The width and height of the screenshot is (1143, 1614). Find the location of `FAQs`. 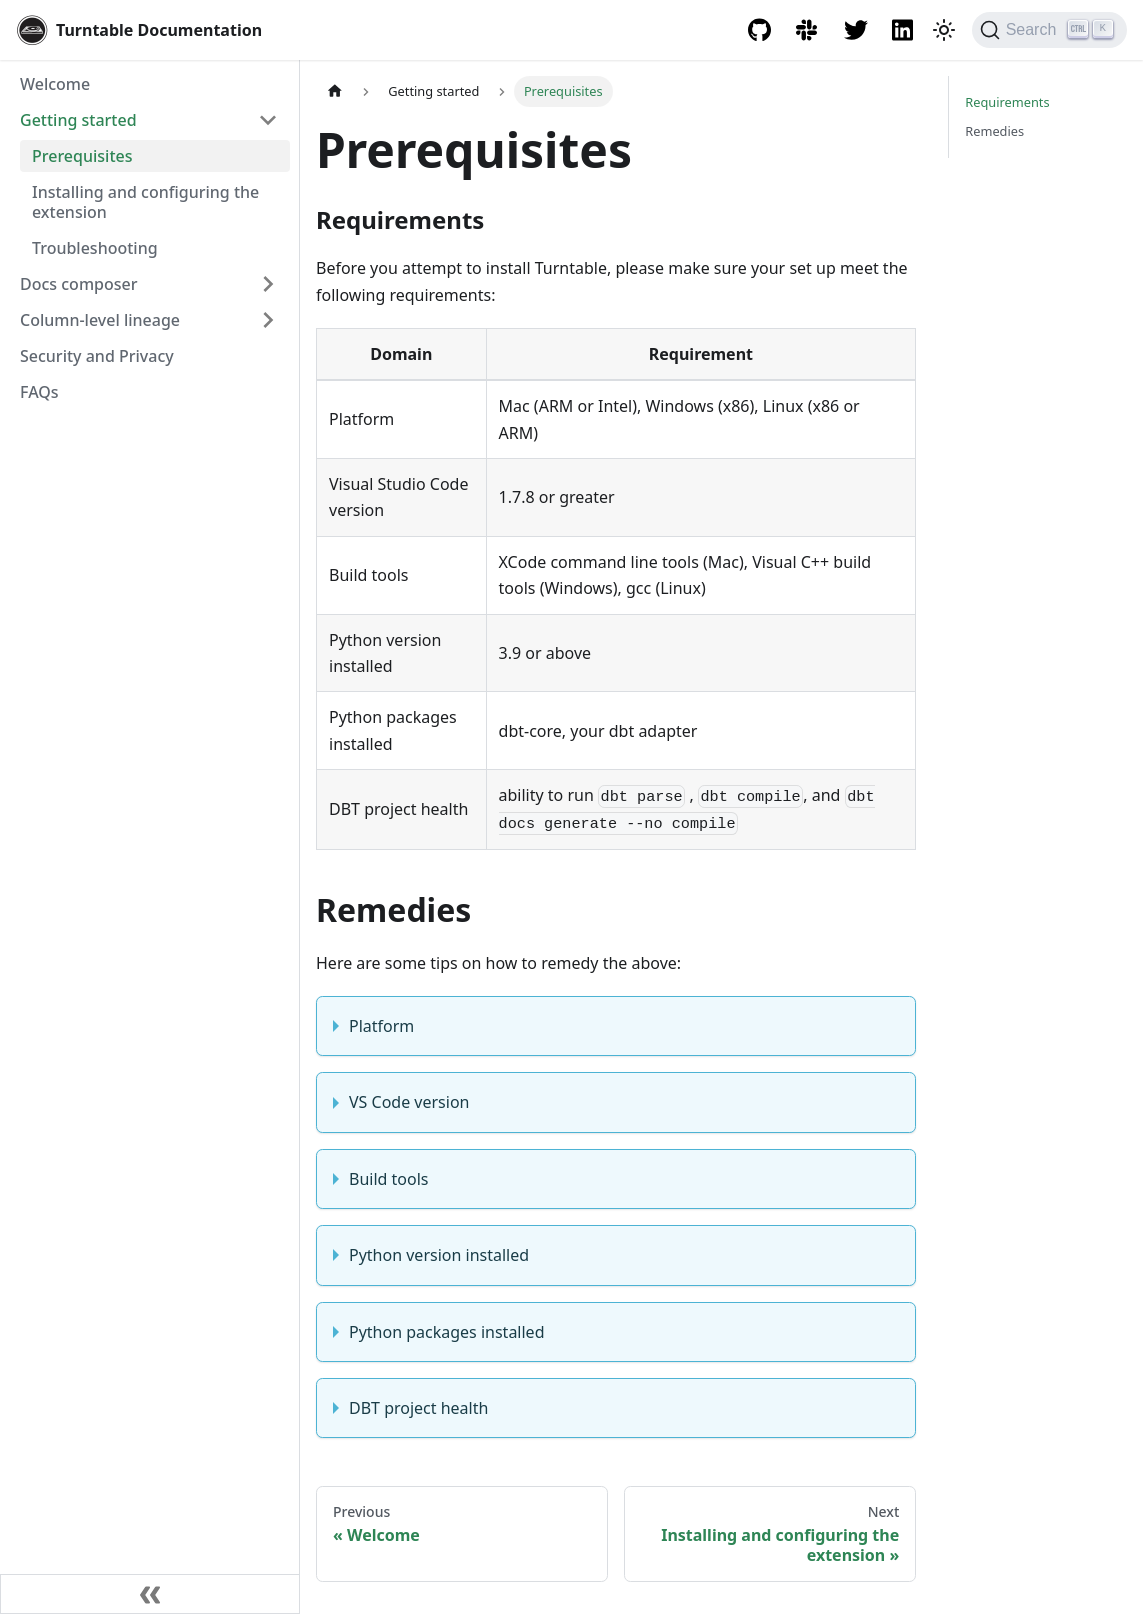

FAQs is located at coordinates (39, 392).